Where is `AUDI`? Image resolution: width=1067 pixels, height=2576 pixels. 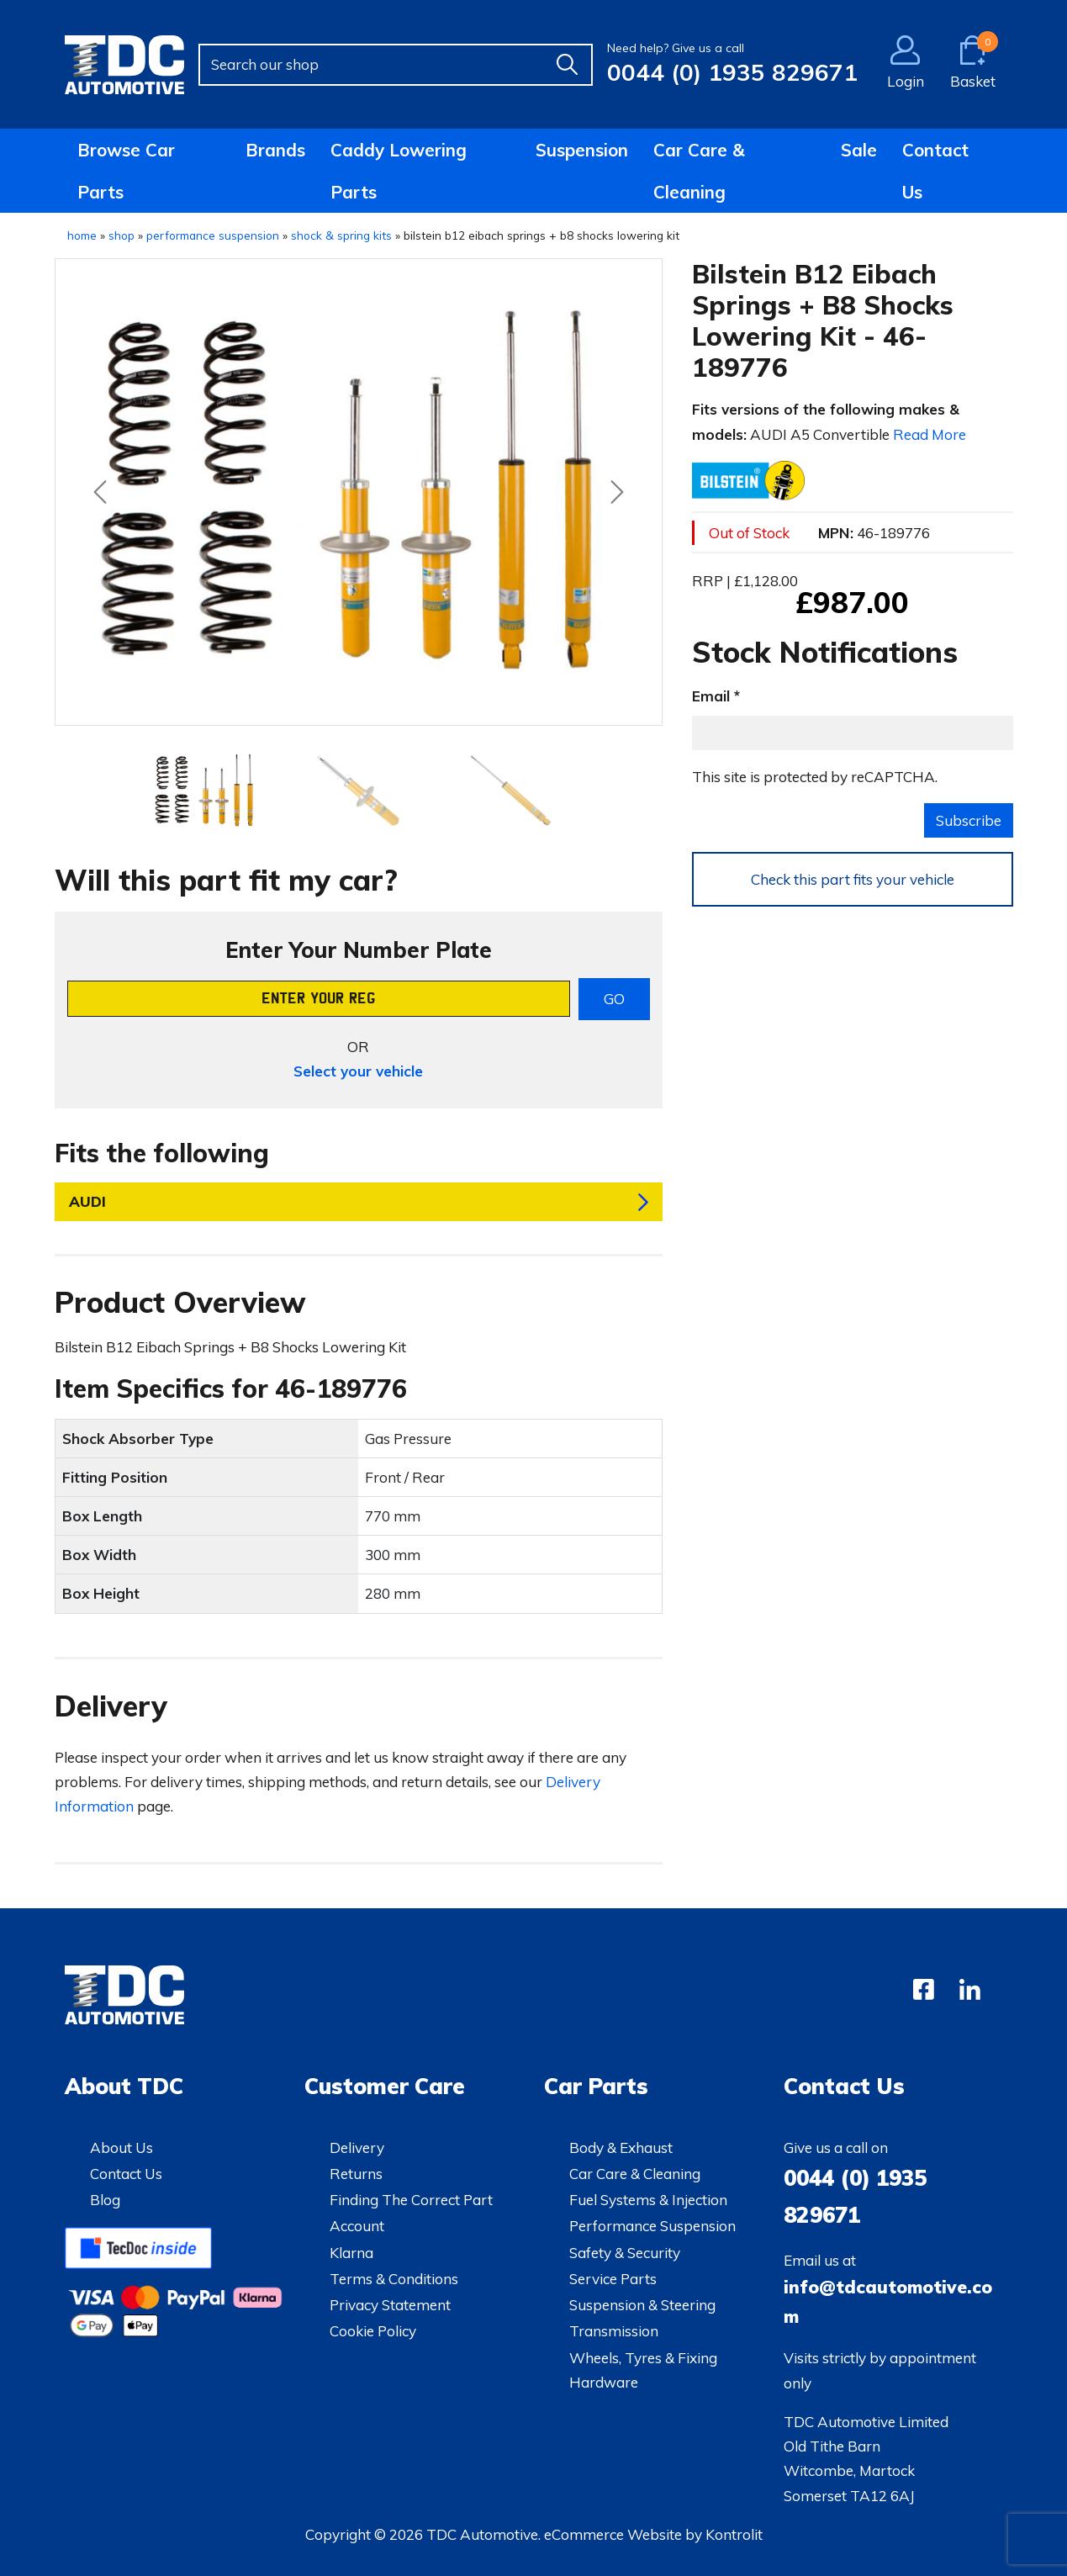
AUDI is located at coordinates (87, 1201).